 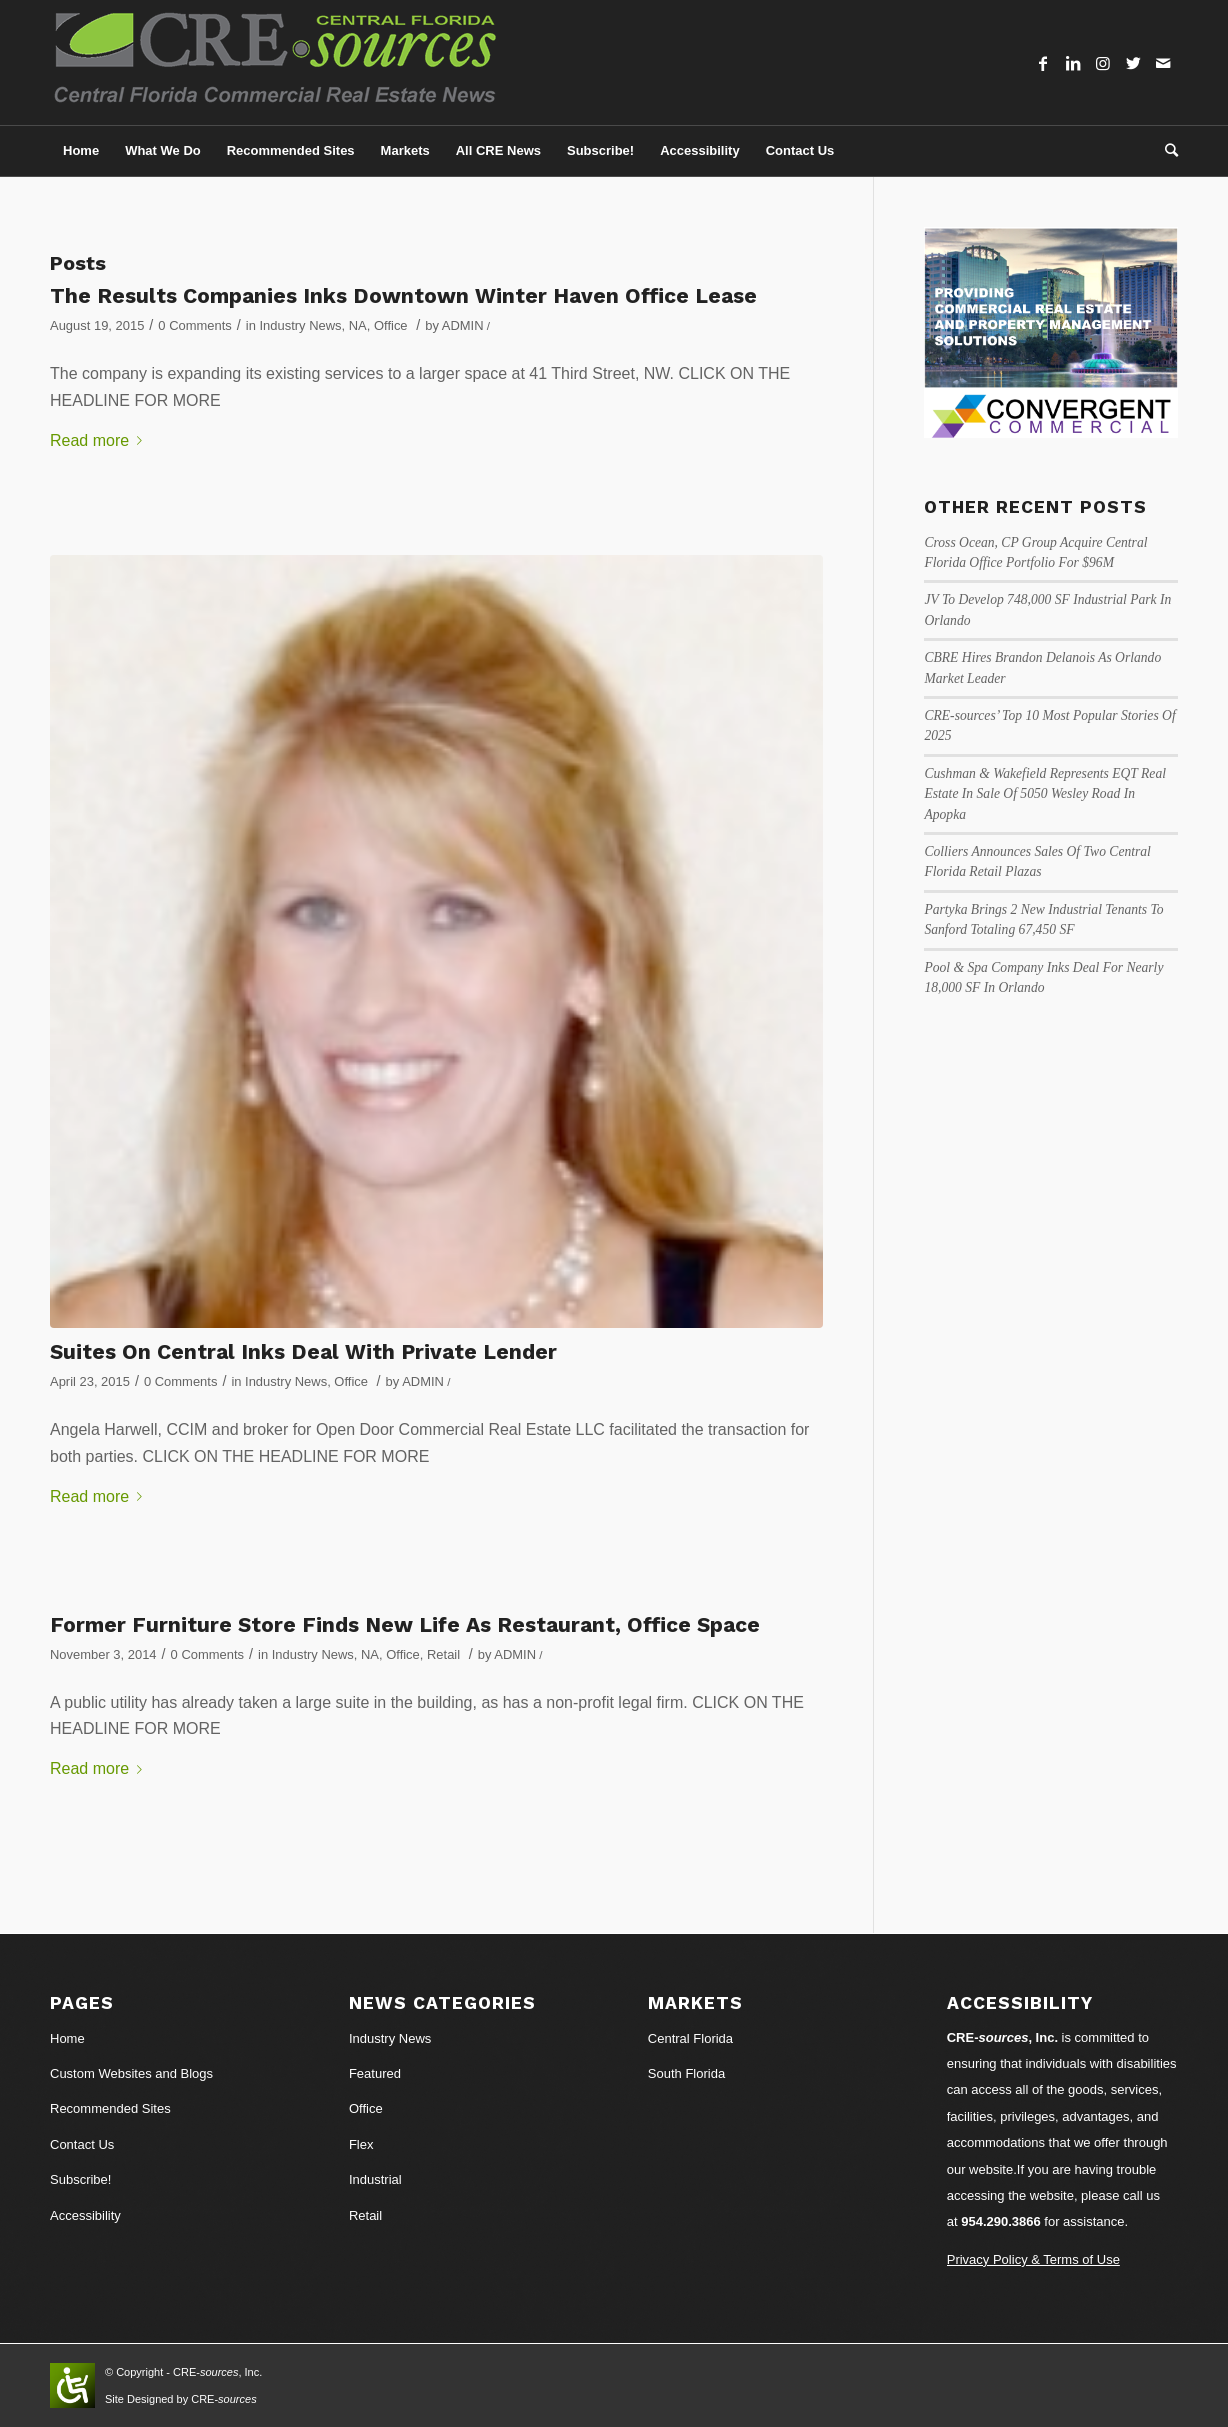 What do you see at coordinates (80, 2179) in the screenshot?
I see `Subscribe!` at bounding box center [80, 2179].